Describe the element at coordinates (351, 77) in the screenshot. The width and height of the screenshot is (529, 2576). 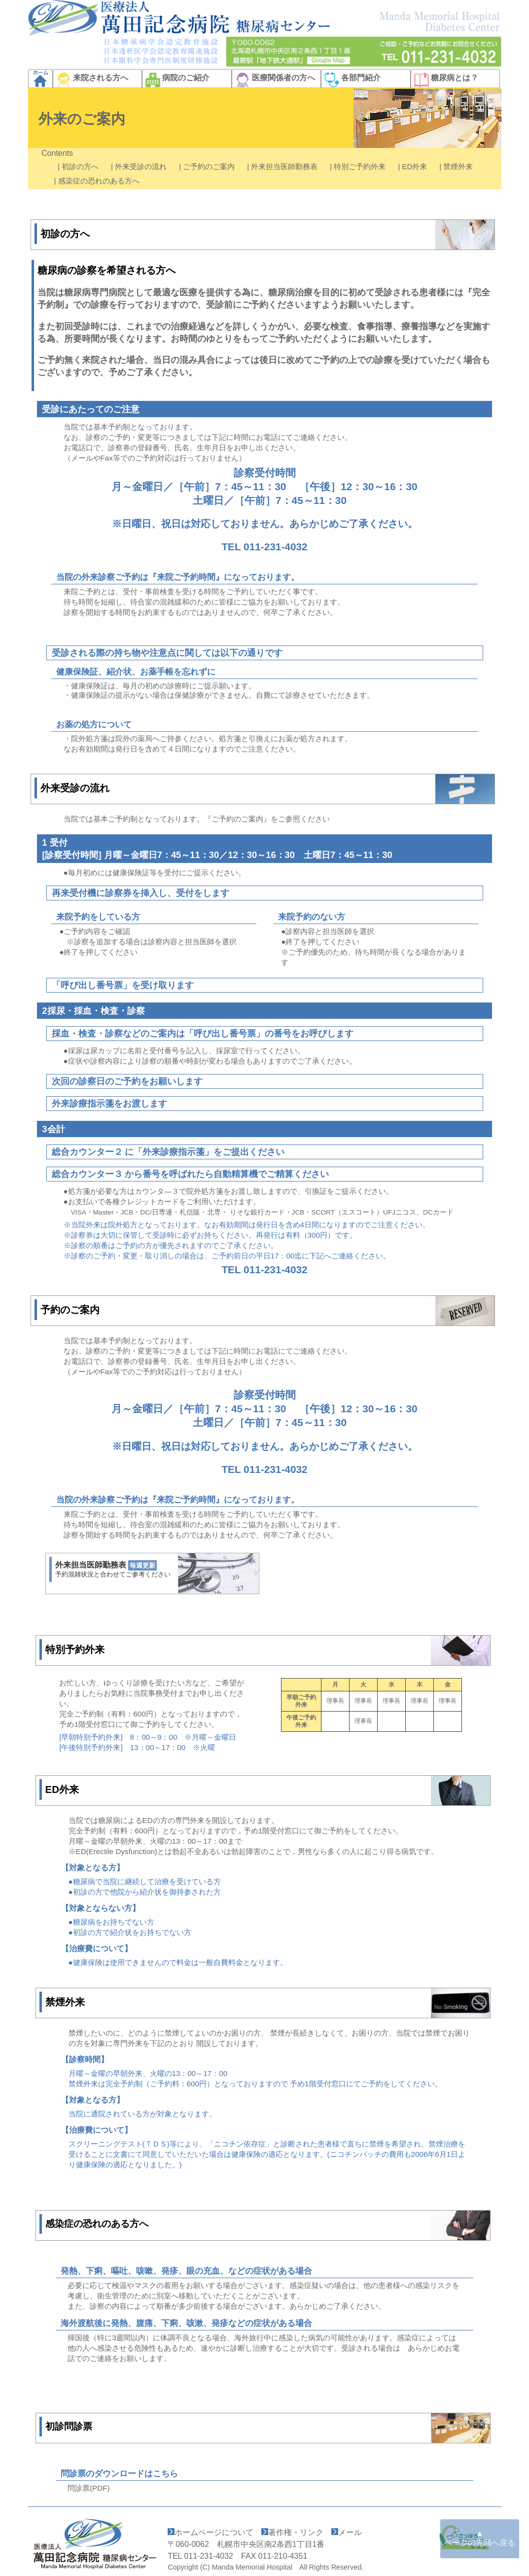
I see `各部門紹介` at that location.